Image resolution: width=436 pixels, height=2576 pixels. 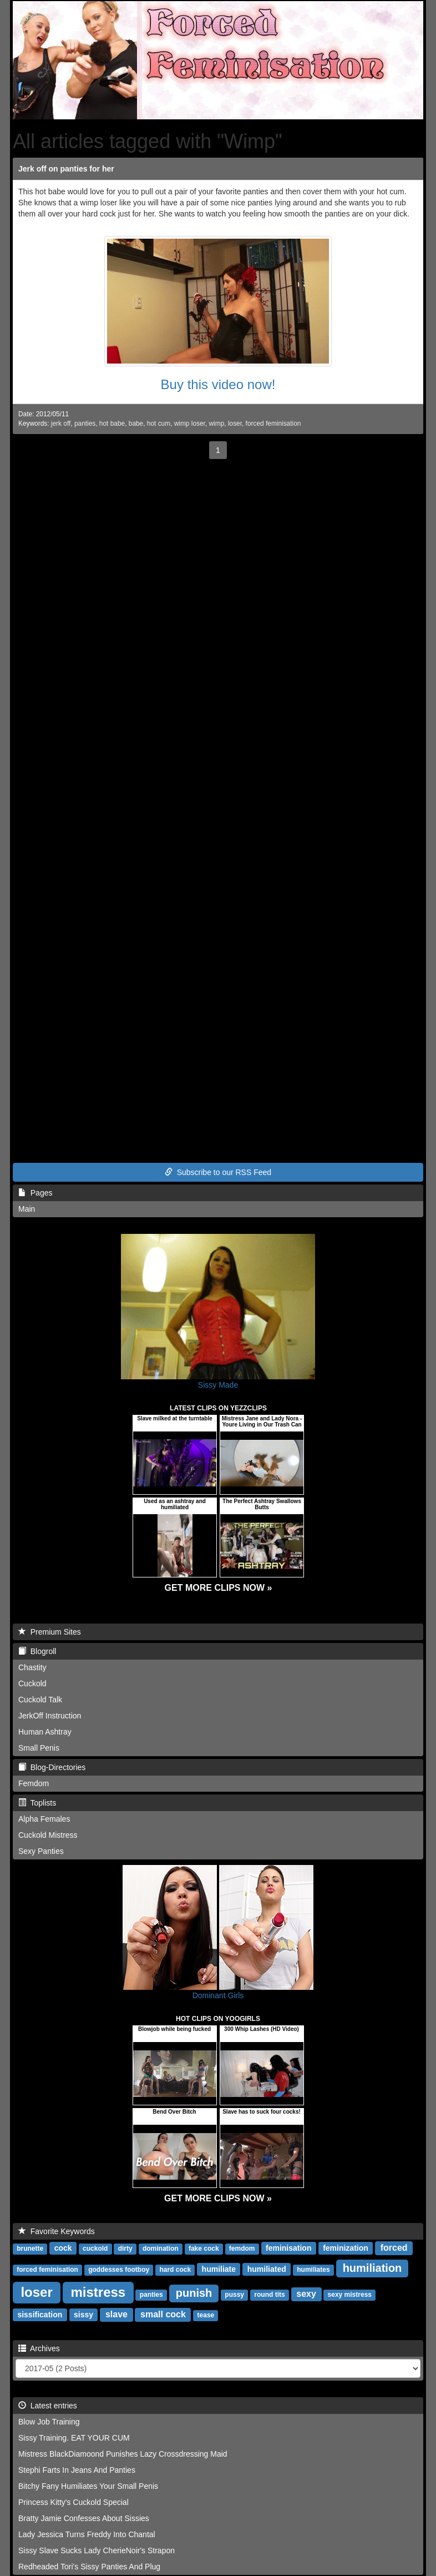 What do you see at coordinates (217, 423) in the screenshot?
I see `wimp` at bounding box center [217, 423].